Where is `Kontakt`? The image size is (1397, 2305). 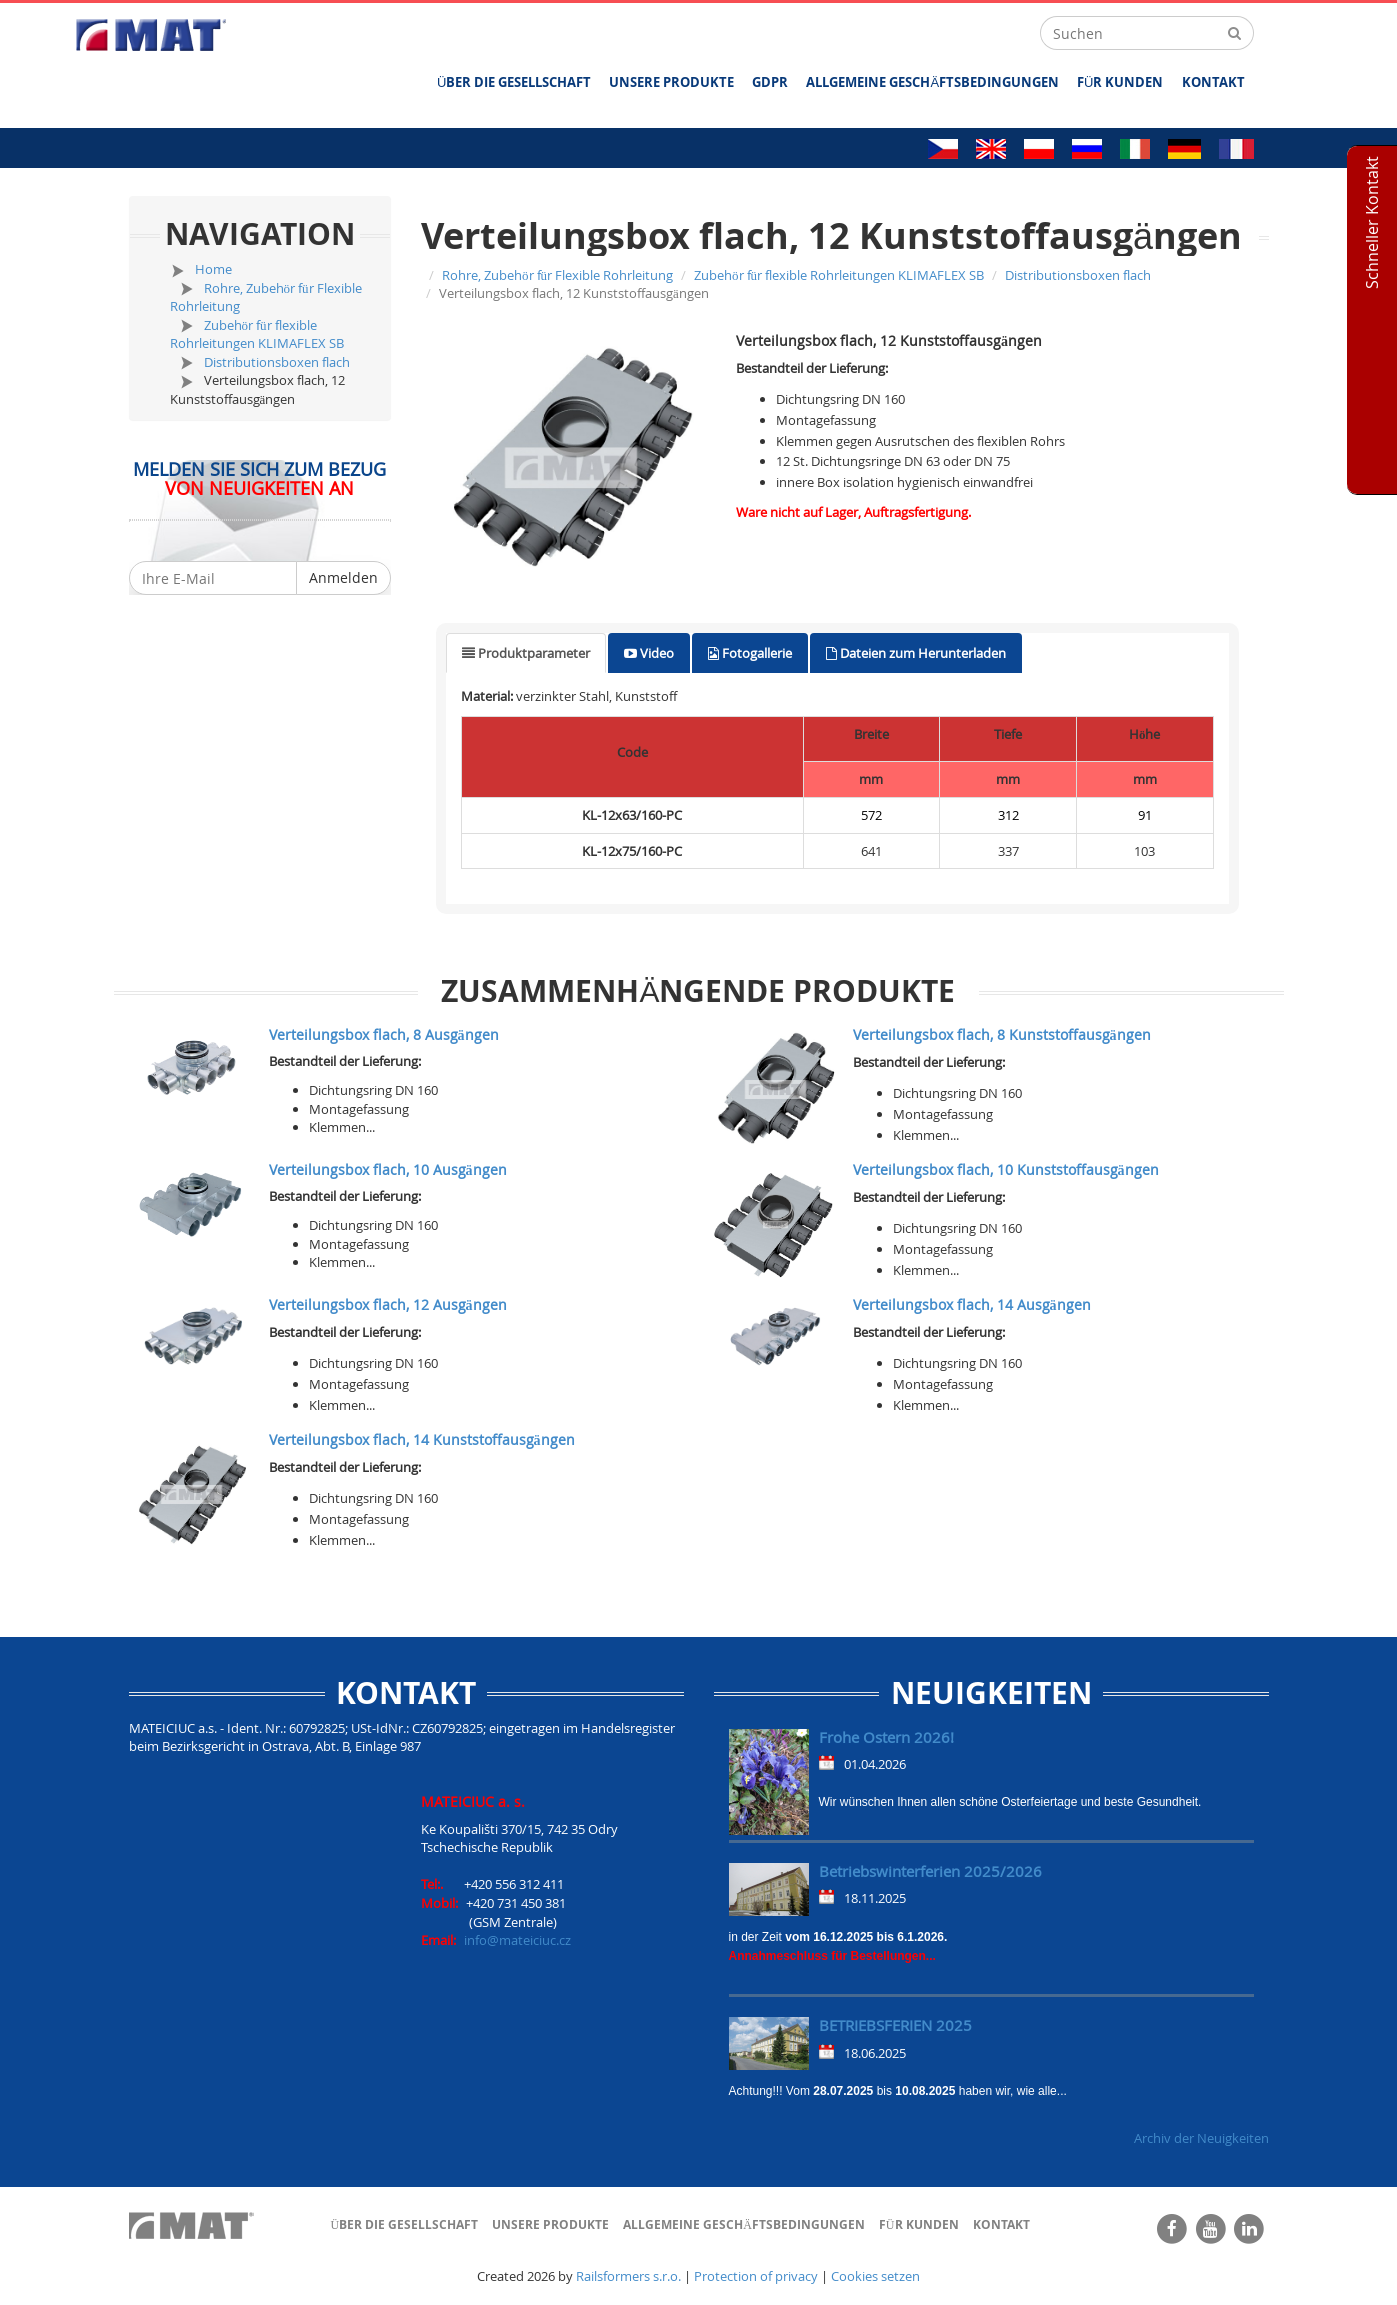 Kontakt is located at coordinates (1213, 82).